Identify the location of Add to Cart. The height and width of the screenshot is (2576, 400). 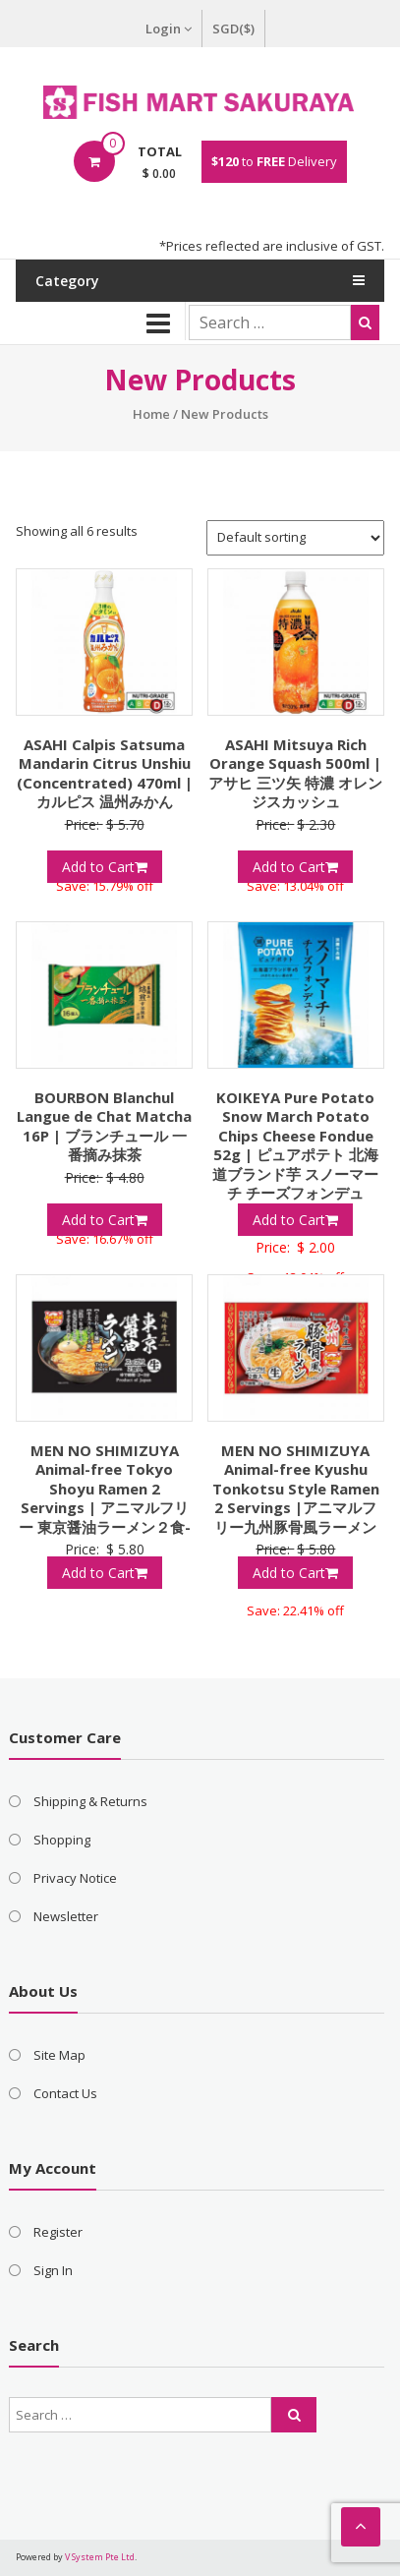
(104, 866).